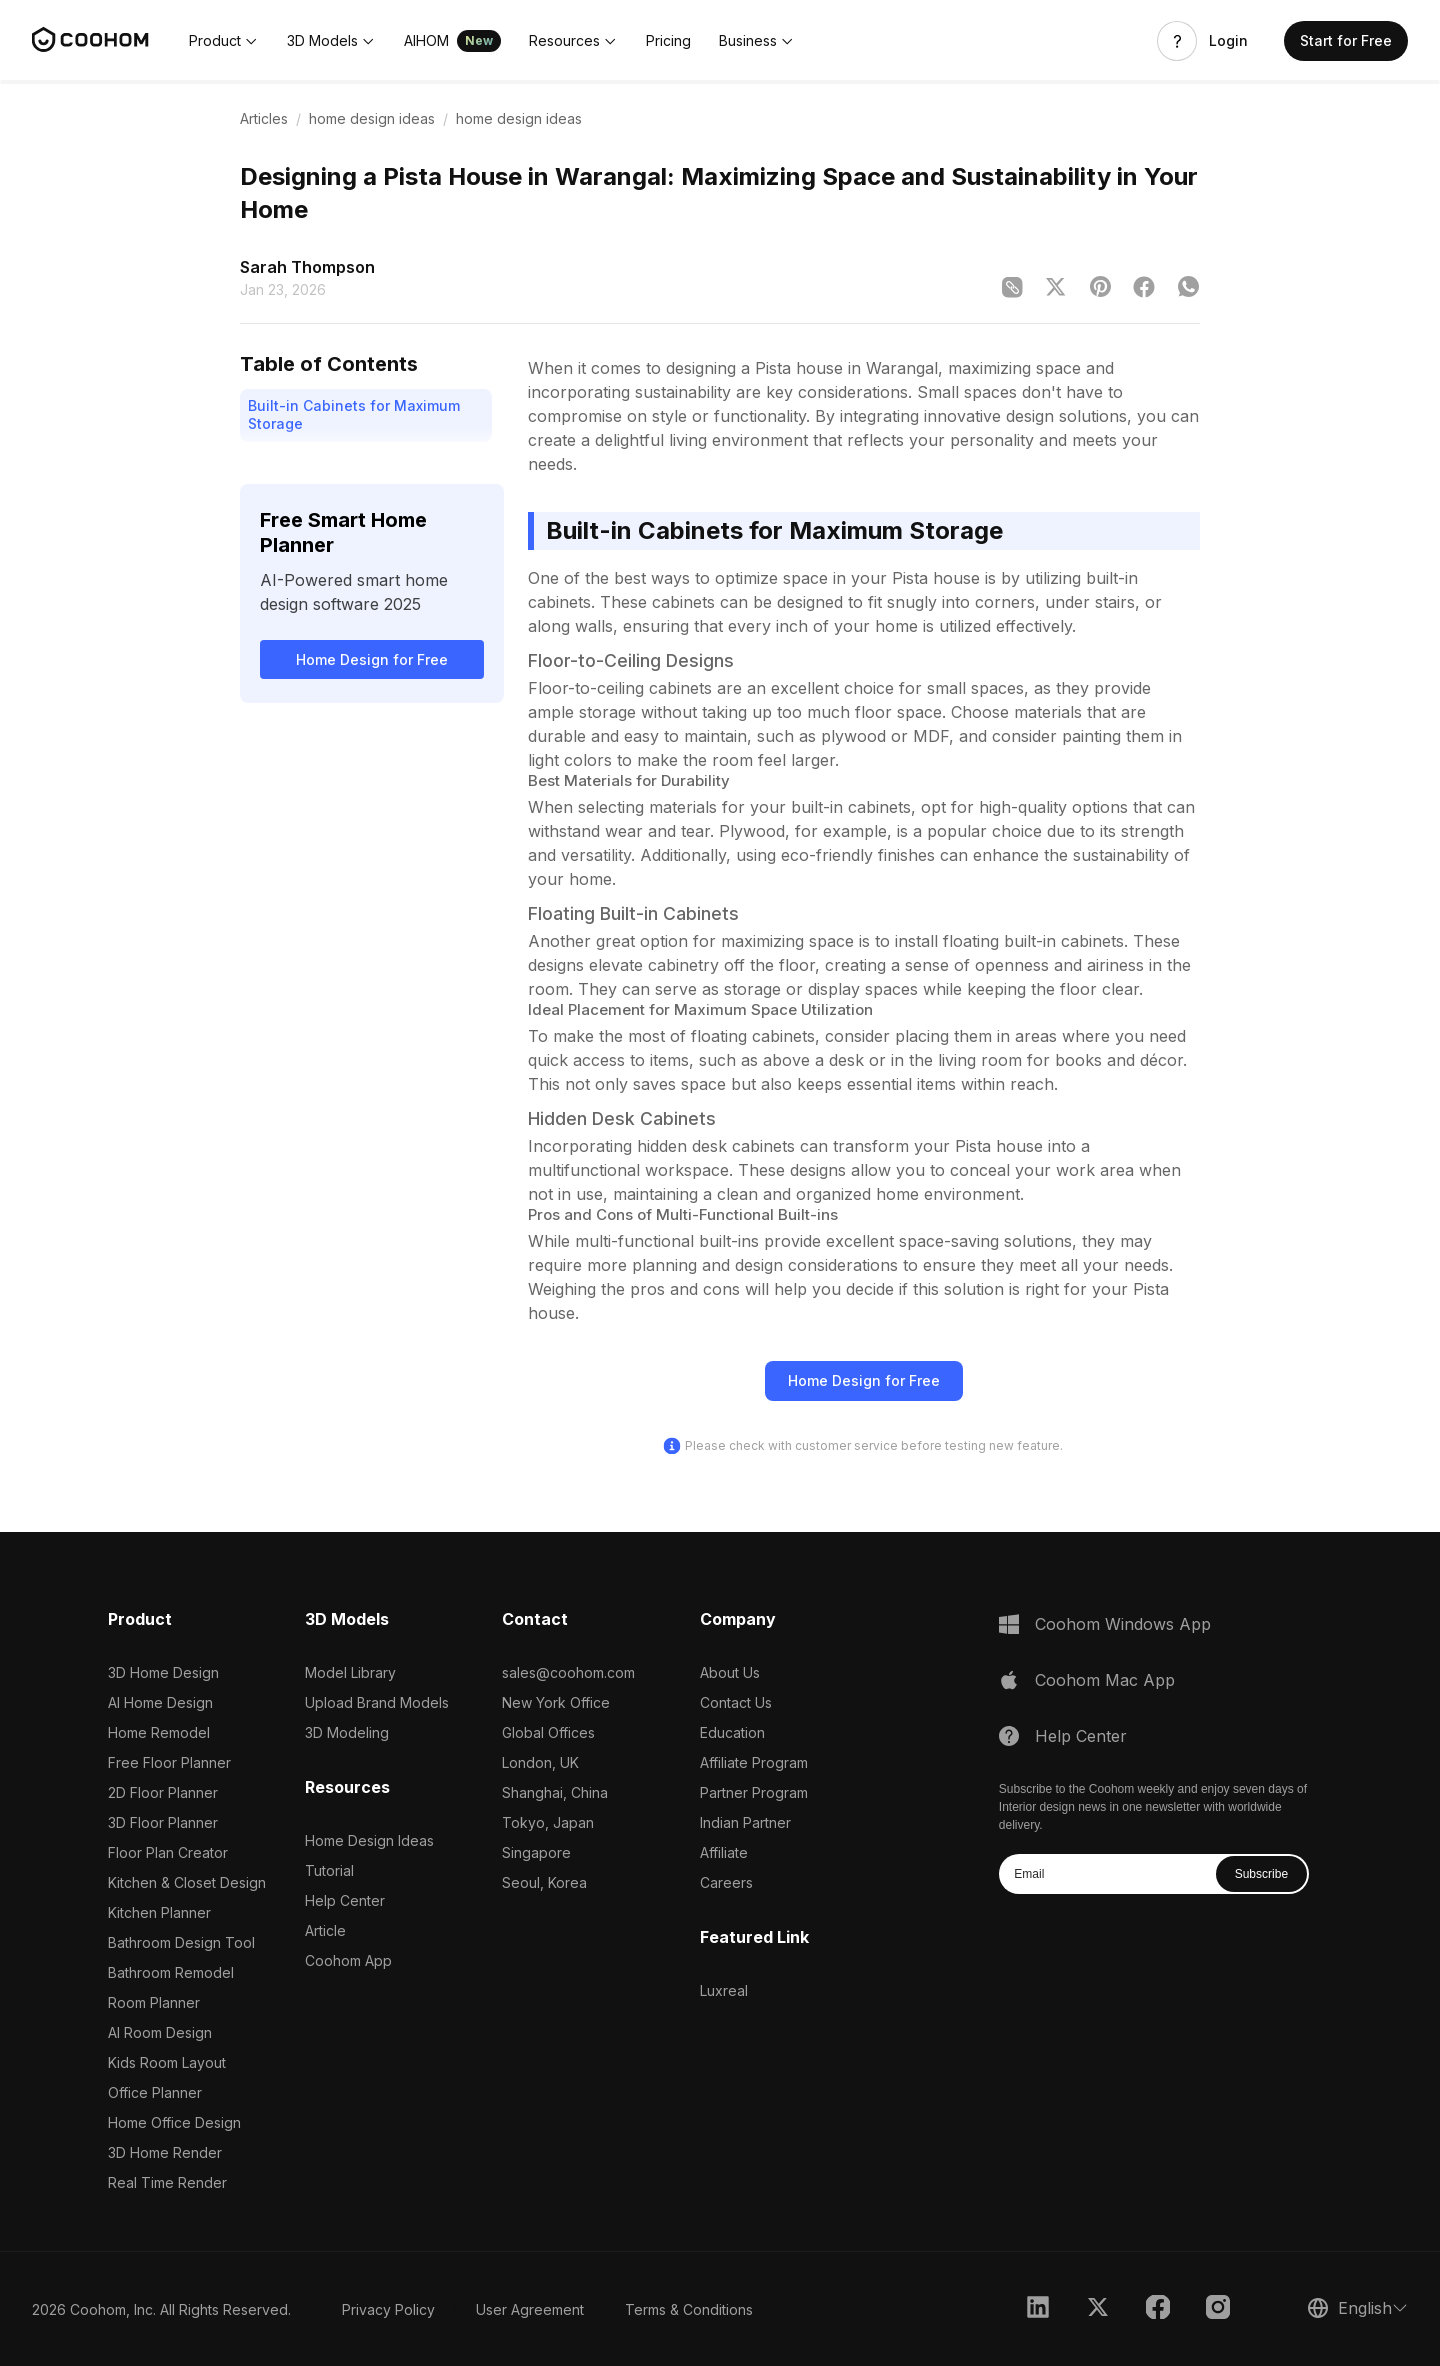 This screenshot has height=2366, width=1440. What do you see at coordinates (169, 1762) in the screenshot?
I see `Free Floor Planner` at bounding box center [169, 1762].